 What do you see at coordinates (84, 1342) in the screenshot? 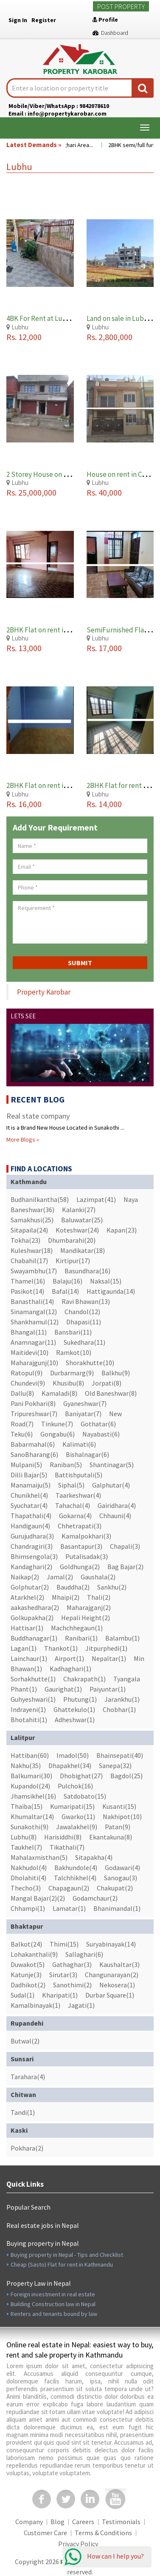
I see `Sukedhara(11)` at bounding box center [84, 1342].